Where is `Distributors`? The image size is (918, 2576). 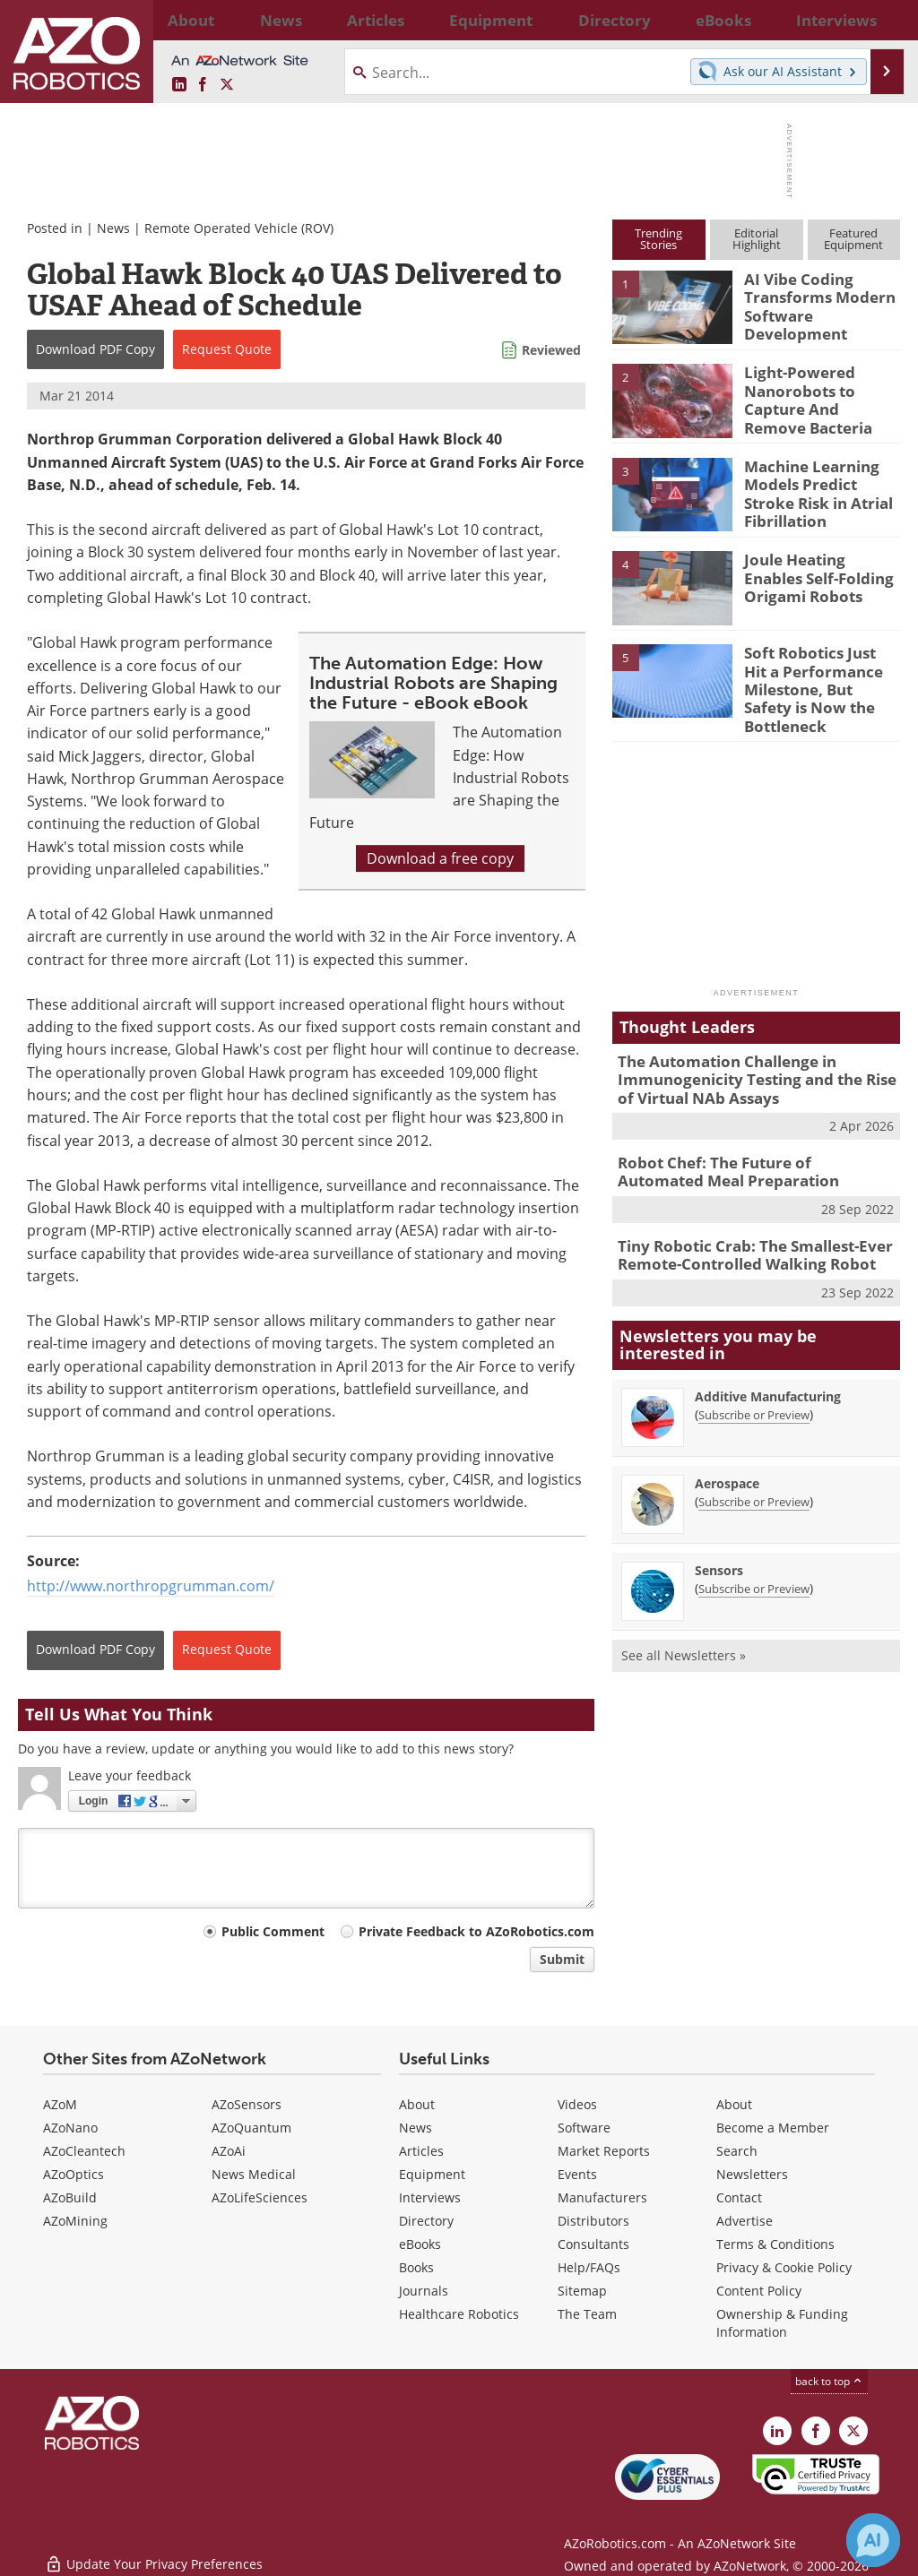
Distributors is located at coordinates (593, 2220).